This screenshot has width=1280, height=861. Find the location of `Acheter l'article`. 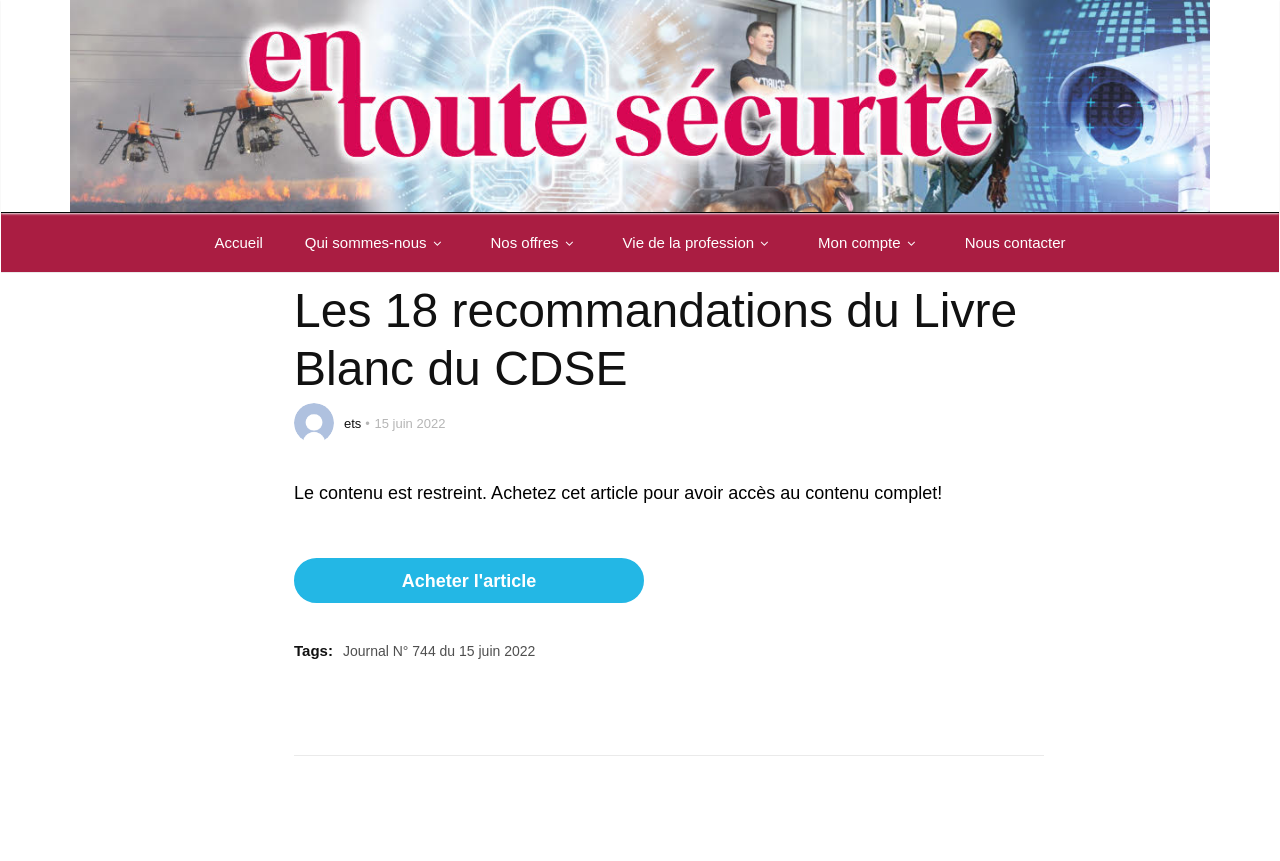

Acheter l'article is located at coordinates (469, 581).